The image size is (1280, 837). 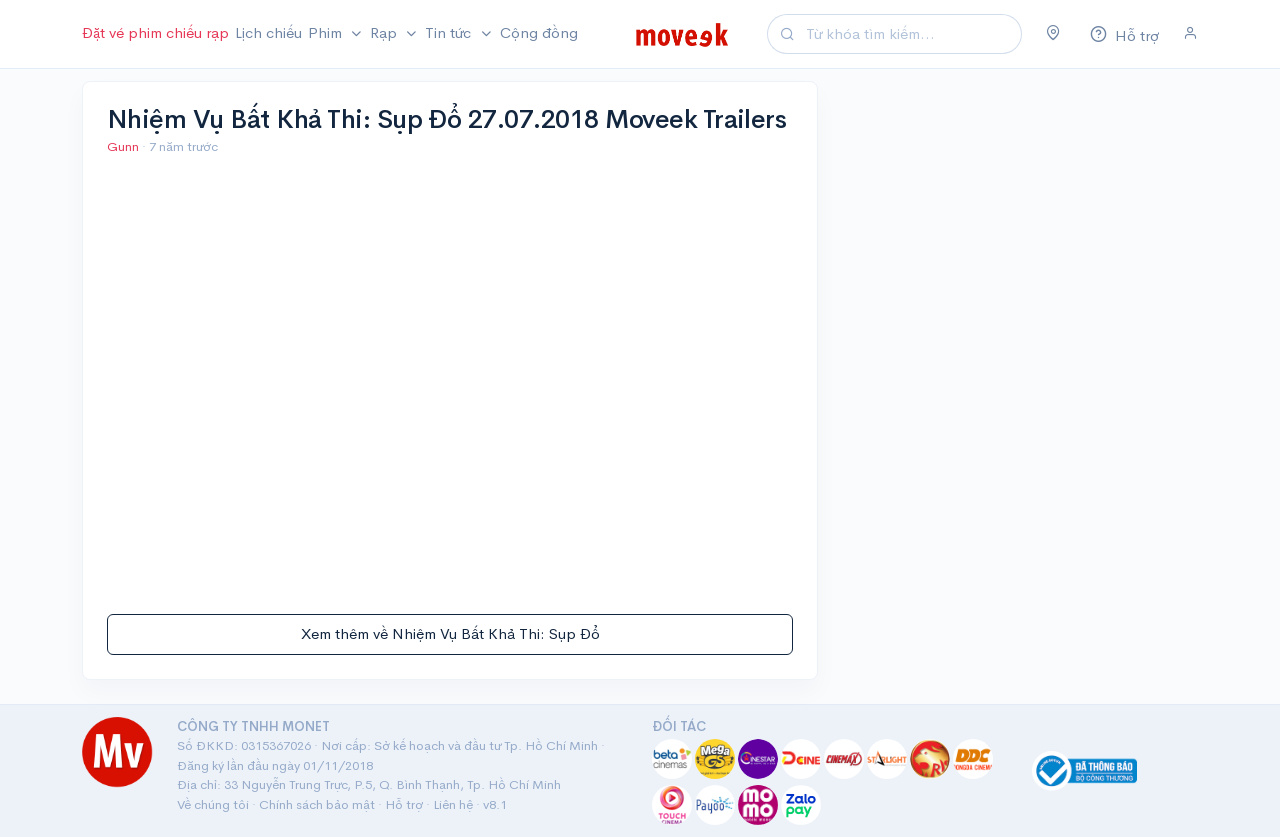 I want to click on Tin tức [button], so click(x=450, y=32).